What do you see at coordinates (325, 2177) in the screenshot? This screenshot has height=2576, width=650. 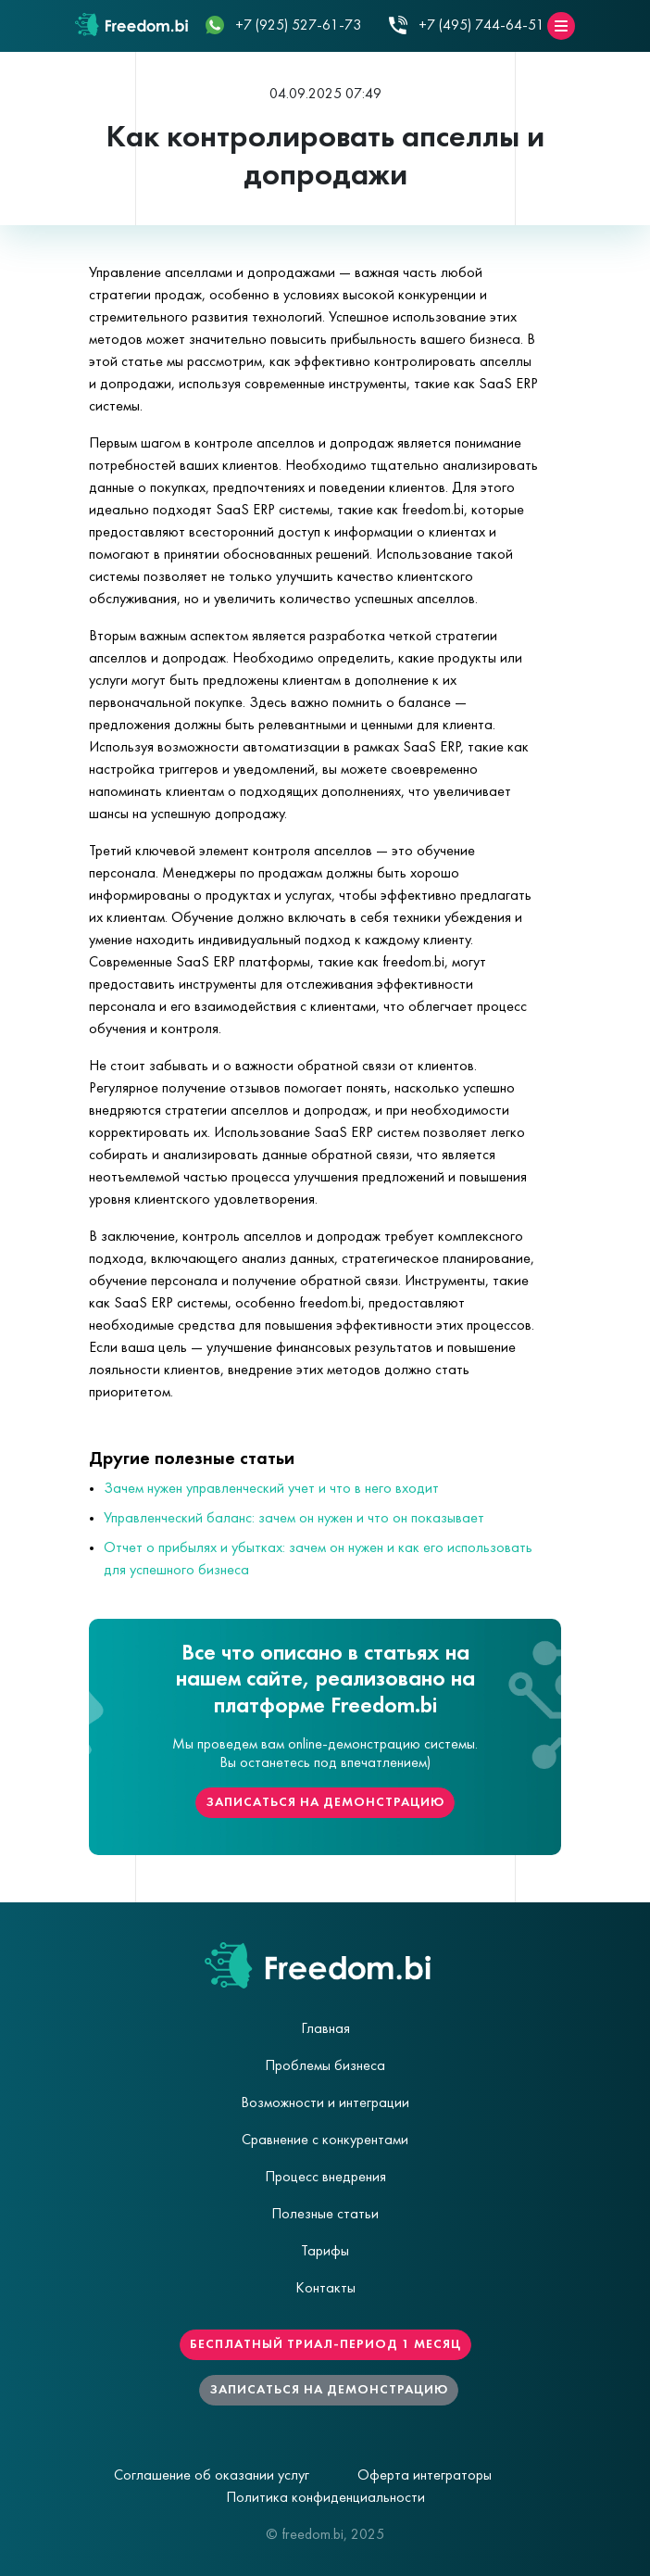 I see `Процесс внедрения` at bounding box center [325, 2177].